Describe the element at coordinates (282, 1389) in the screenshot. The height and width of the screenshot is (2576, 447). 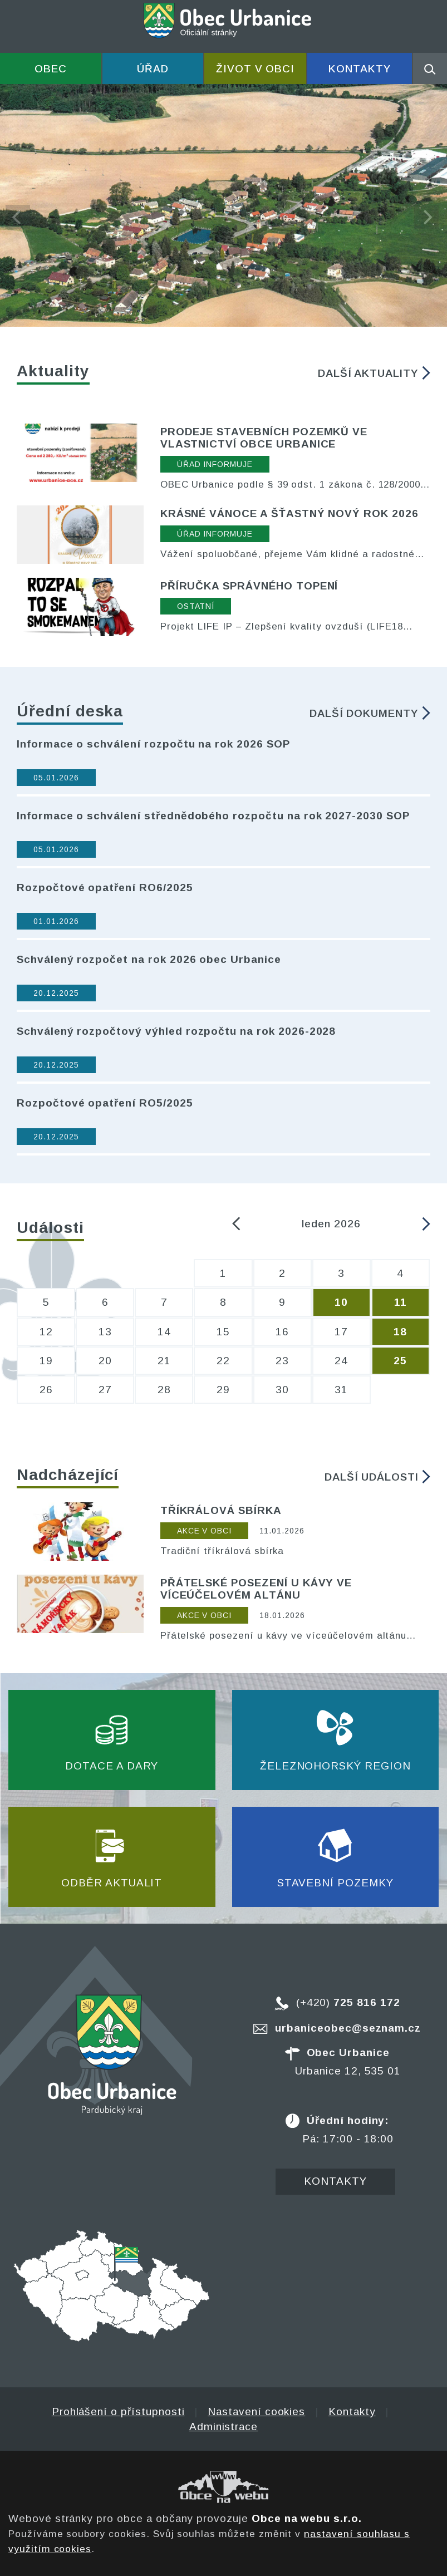
I see `30` at that location.